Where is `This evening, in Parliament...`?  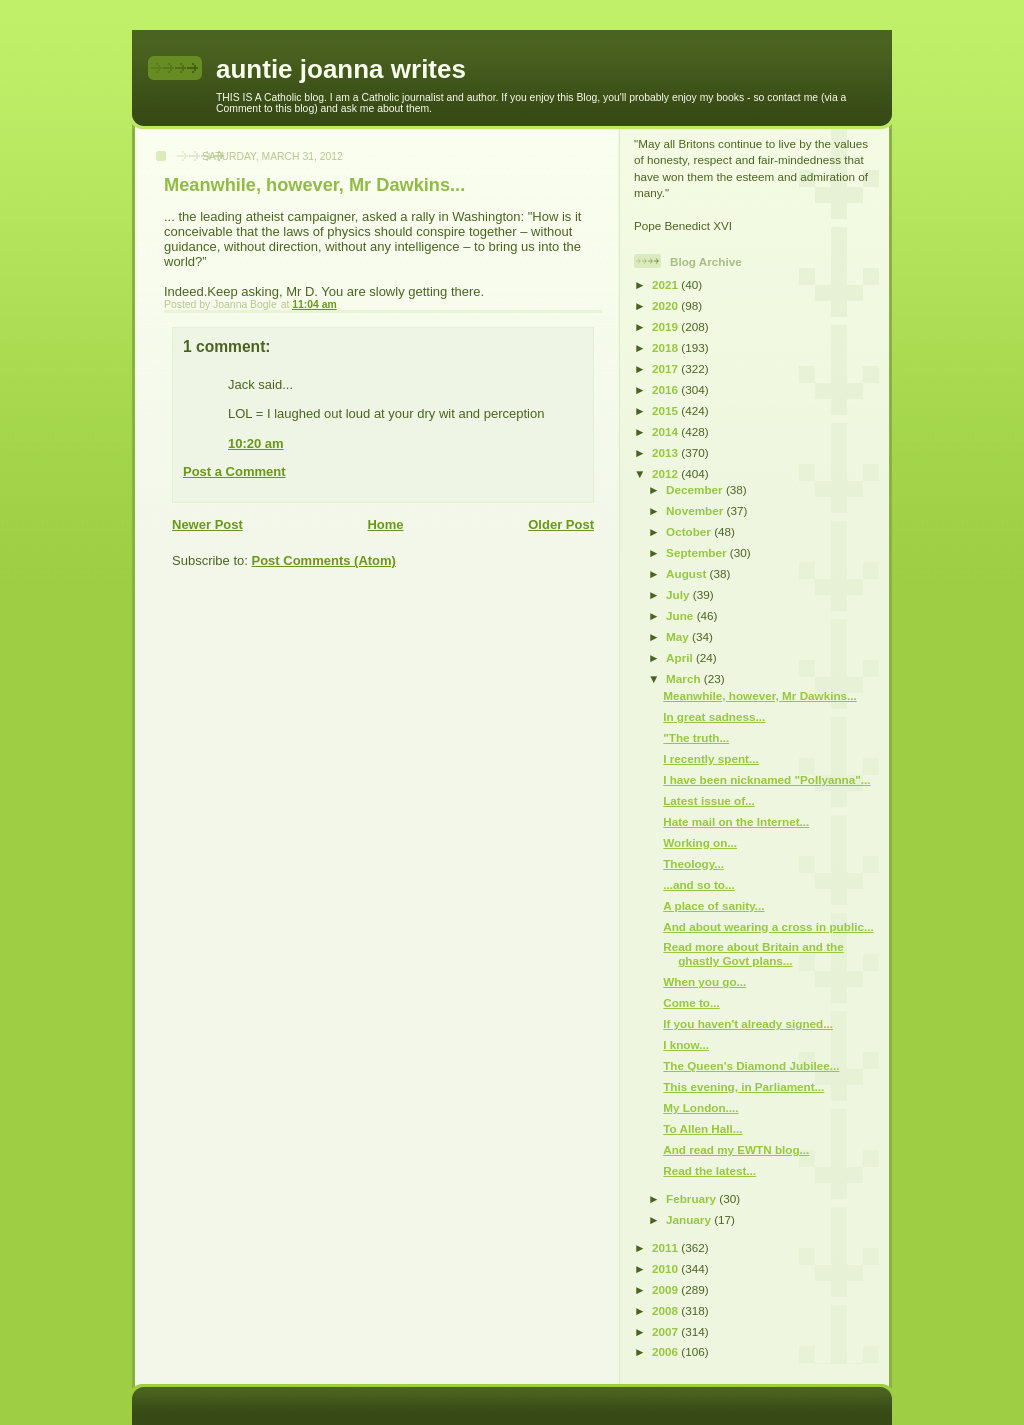 This evening, in Parliament... is located at coordinates (743, 1086).